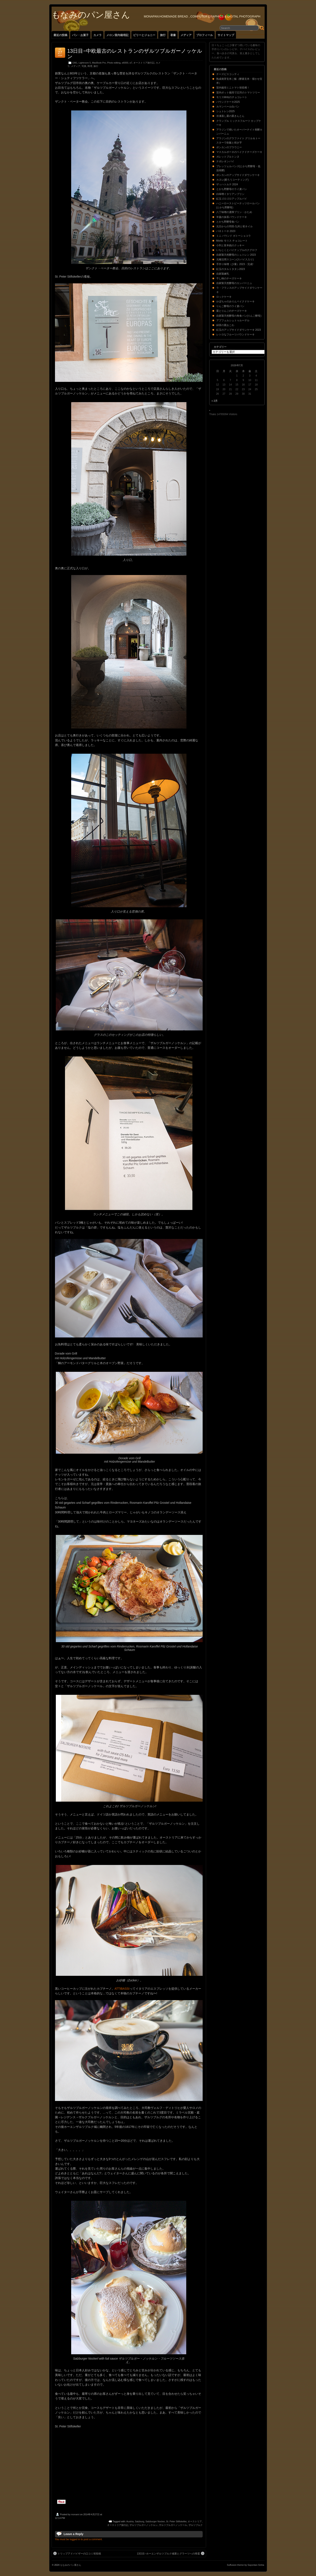 The height and width of the screenshot is (2576, 316). Describe the element at coordinates (139, 2521) in the screenshot. I see `Salzburg` at that location.